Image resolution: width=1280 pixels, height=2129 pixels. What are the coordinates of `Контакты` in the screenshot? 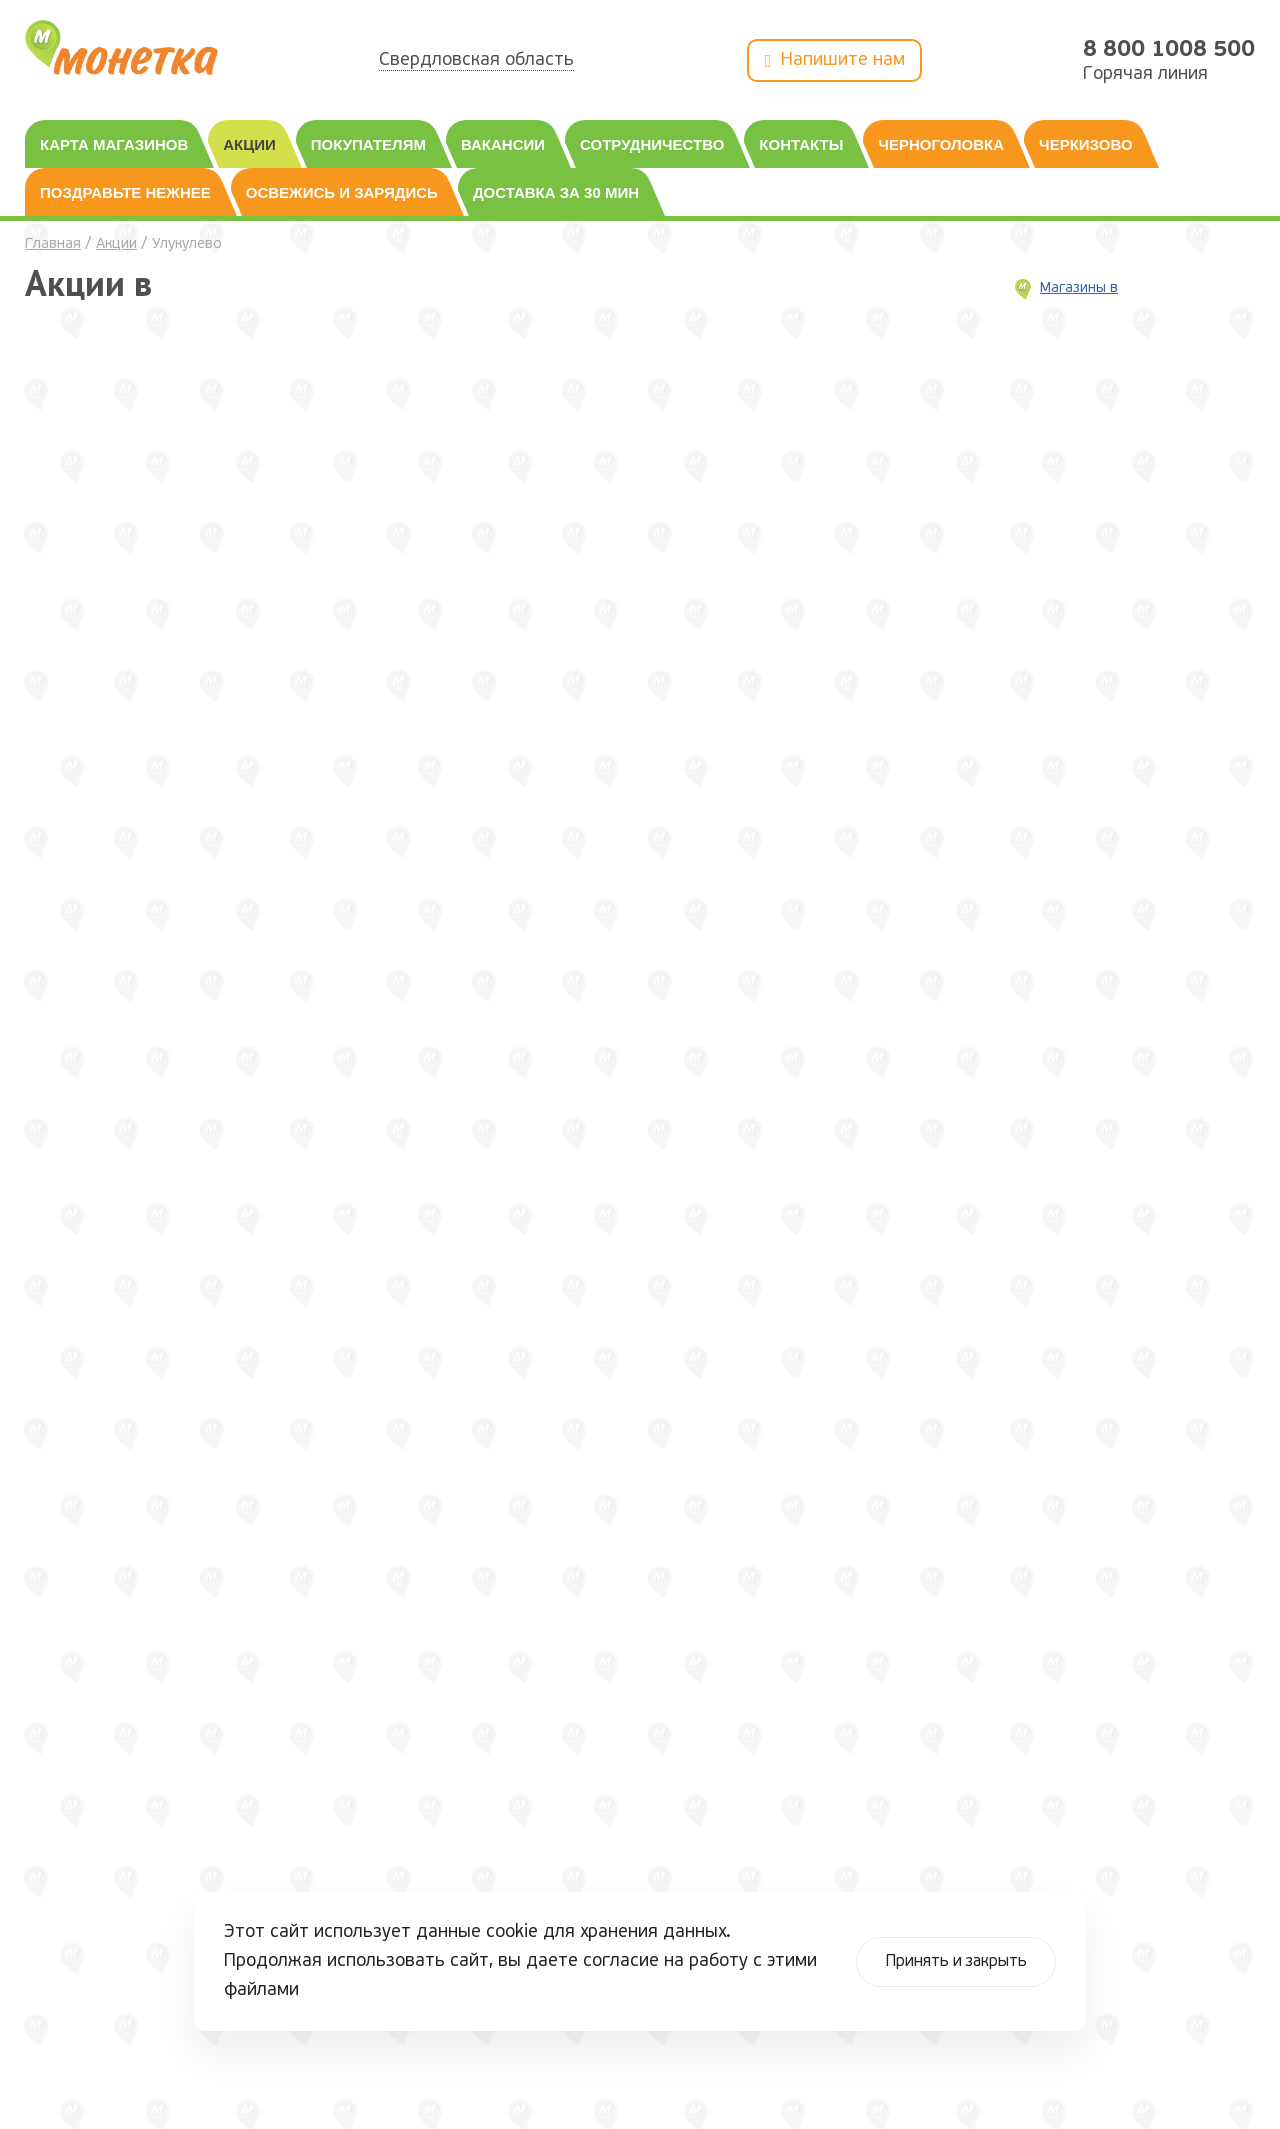 It's located at (801, 144).